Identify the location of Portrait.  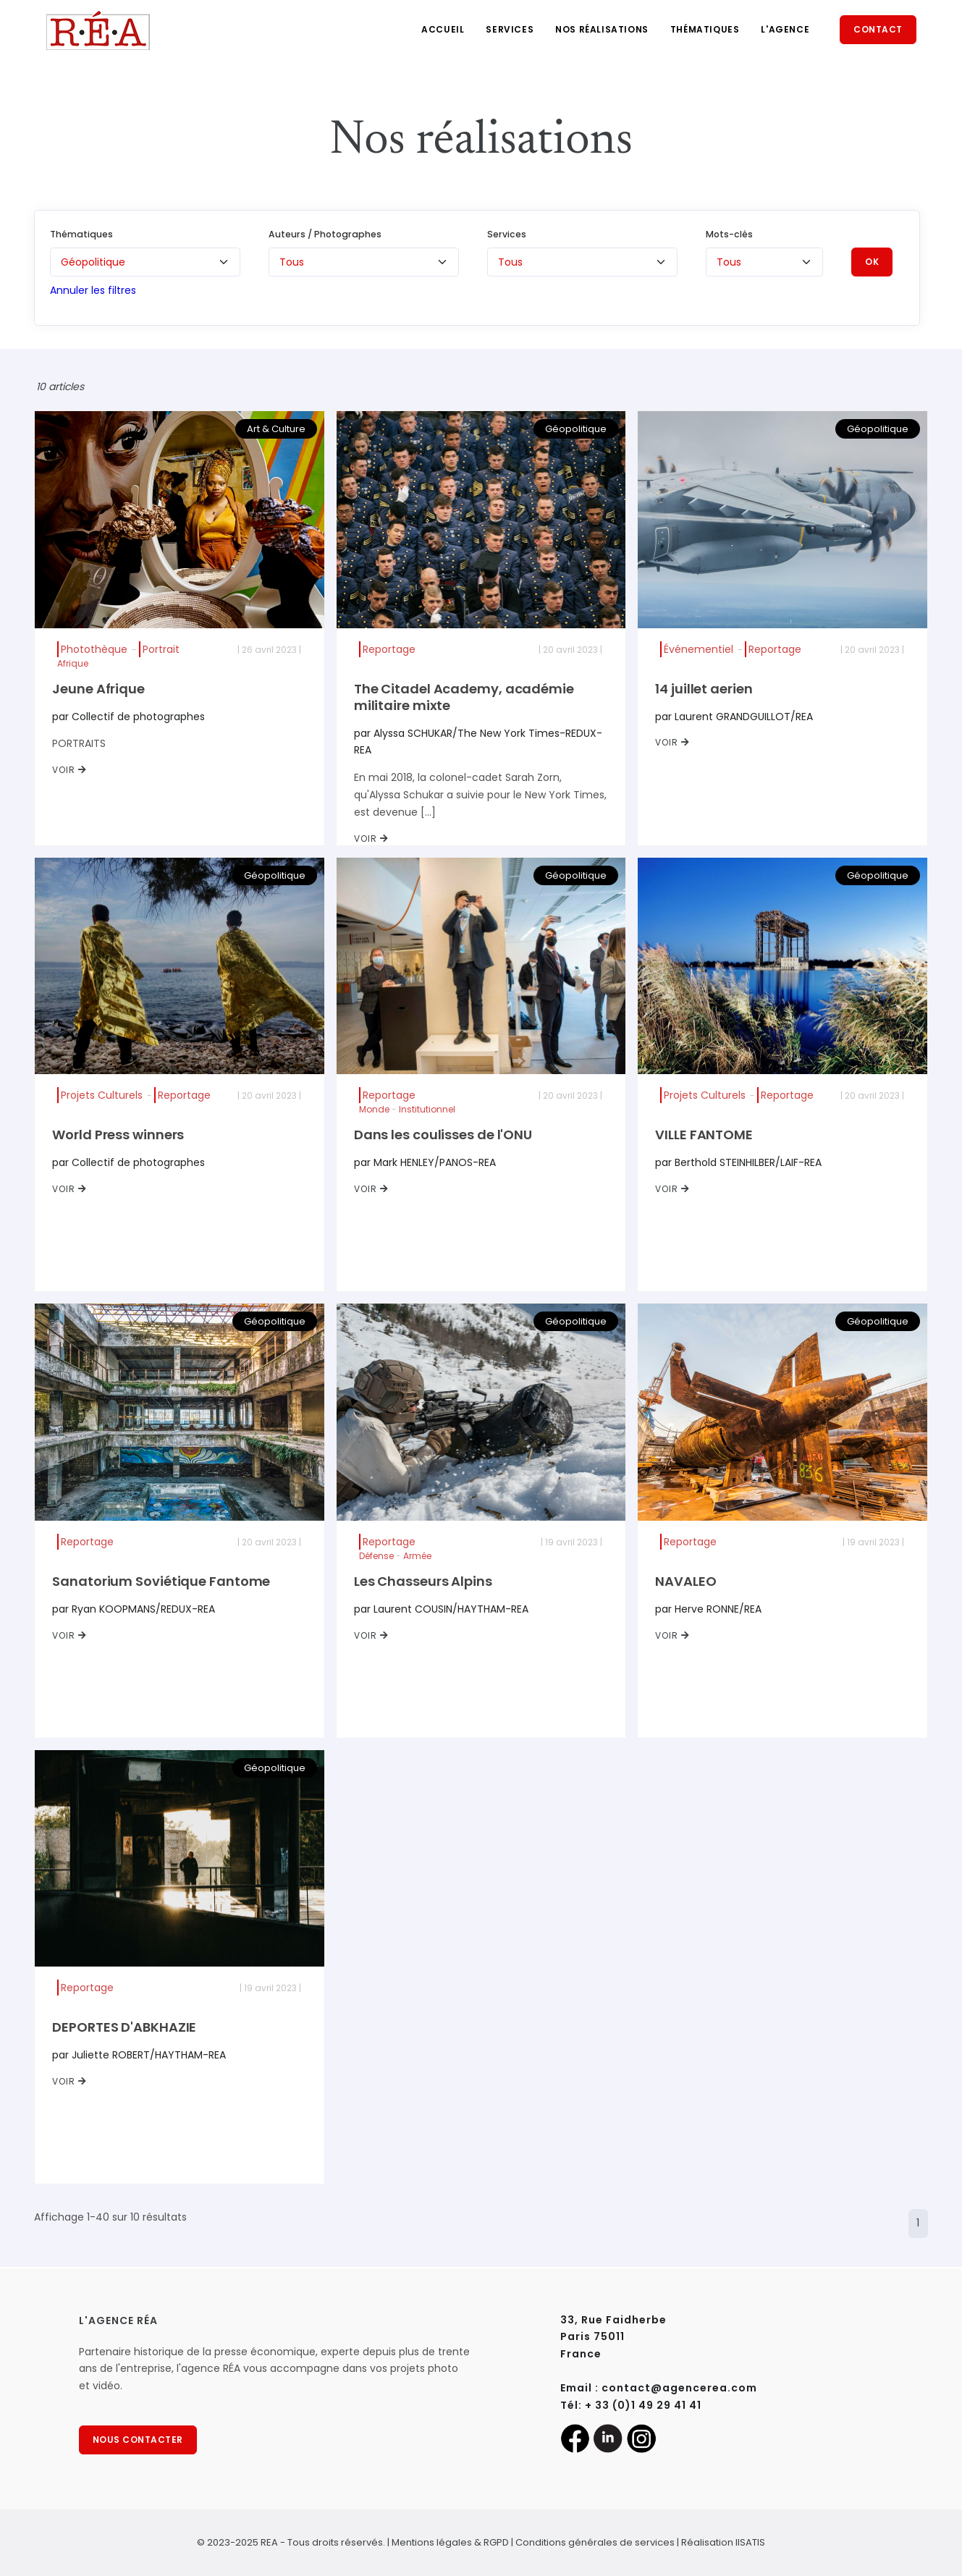
(161, 649).